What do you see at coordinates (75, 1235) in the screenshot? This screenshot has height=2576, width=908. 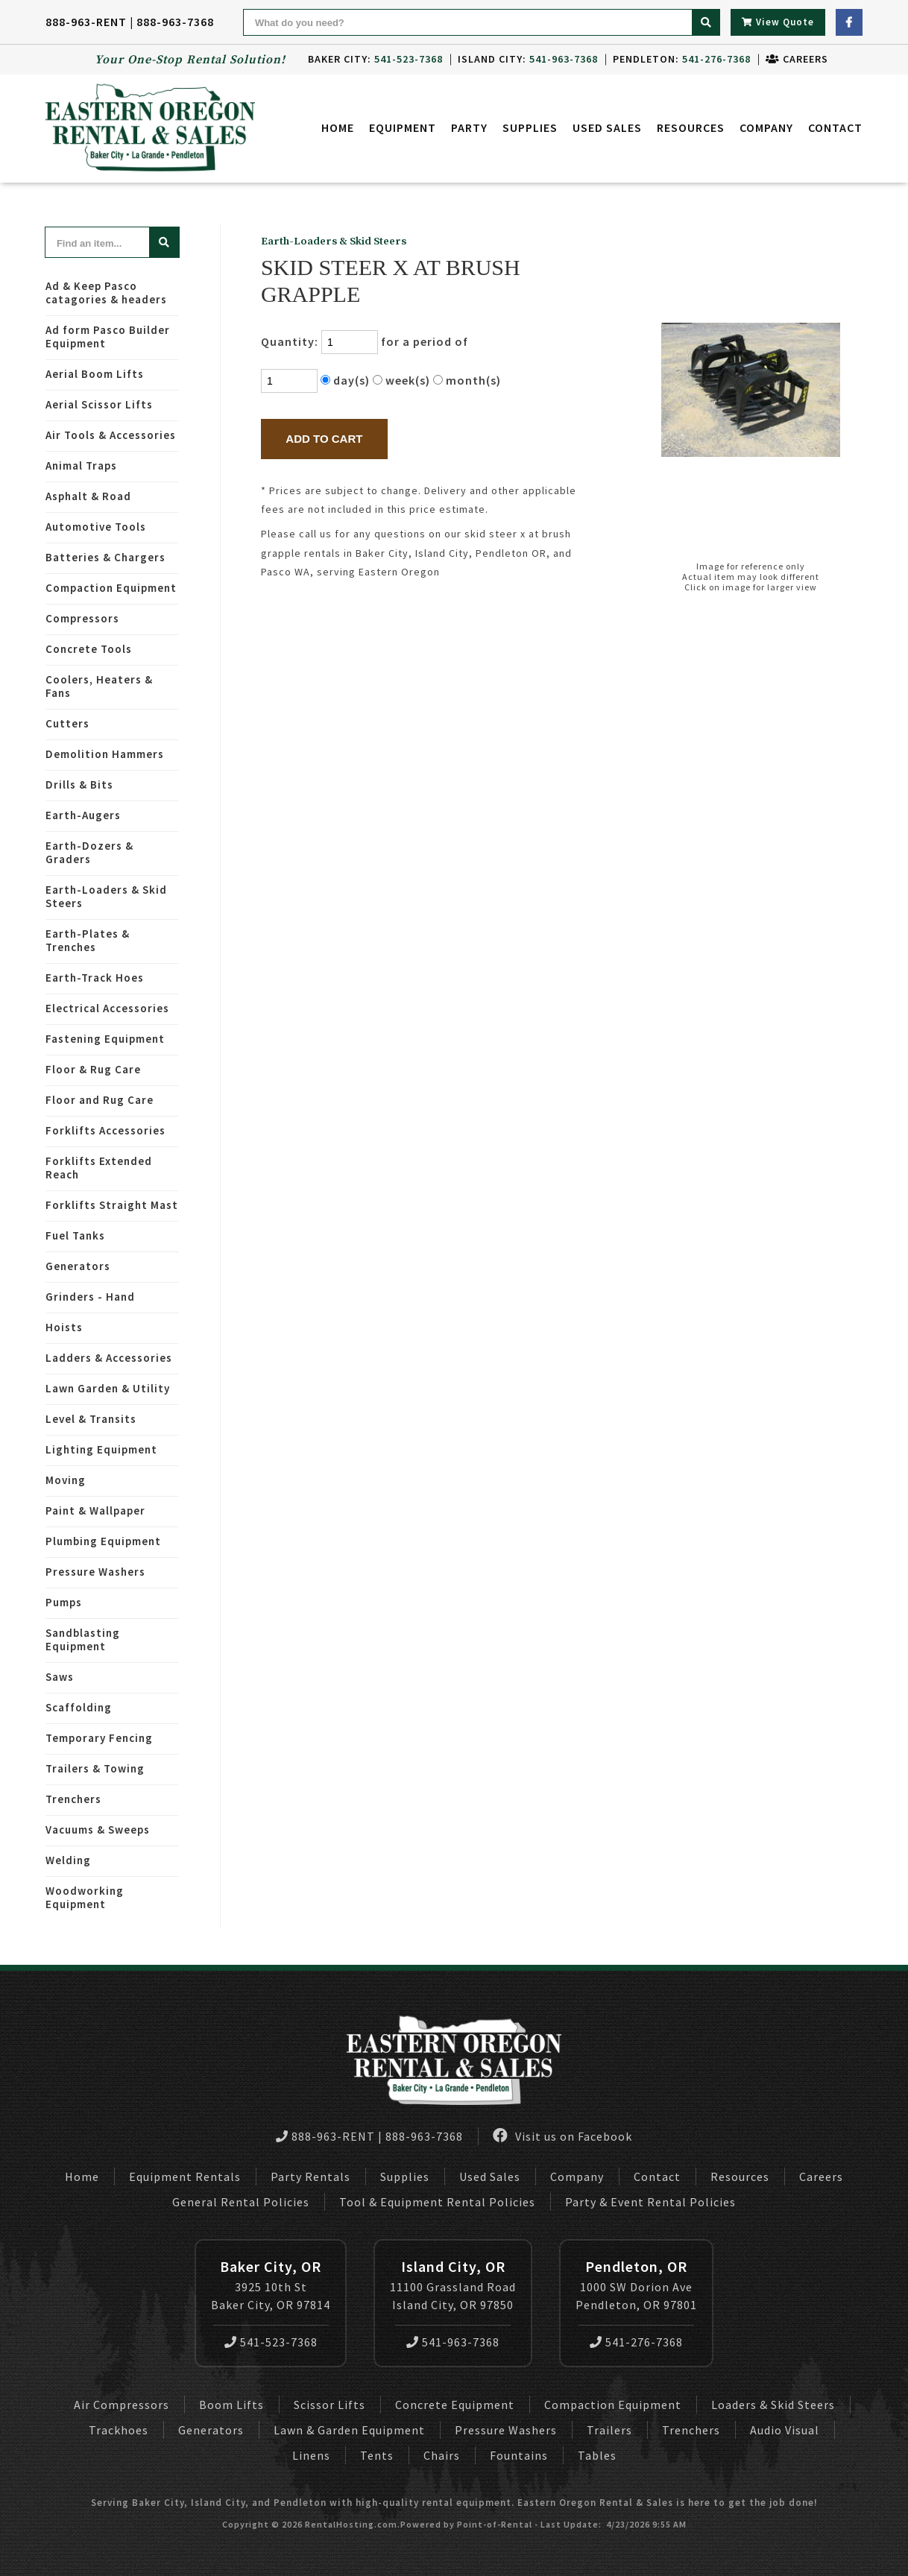 I see `Fuel Tanks` at bounding box center [75, 1235].